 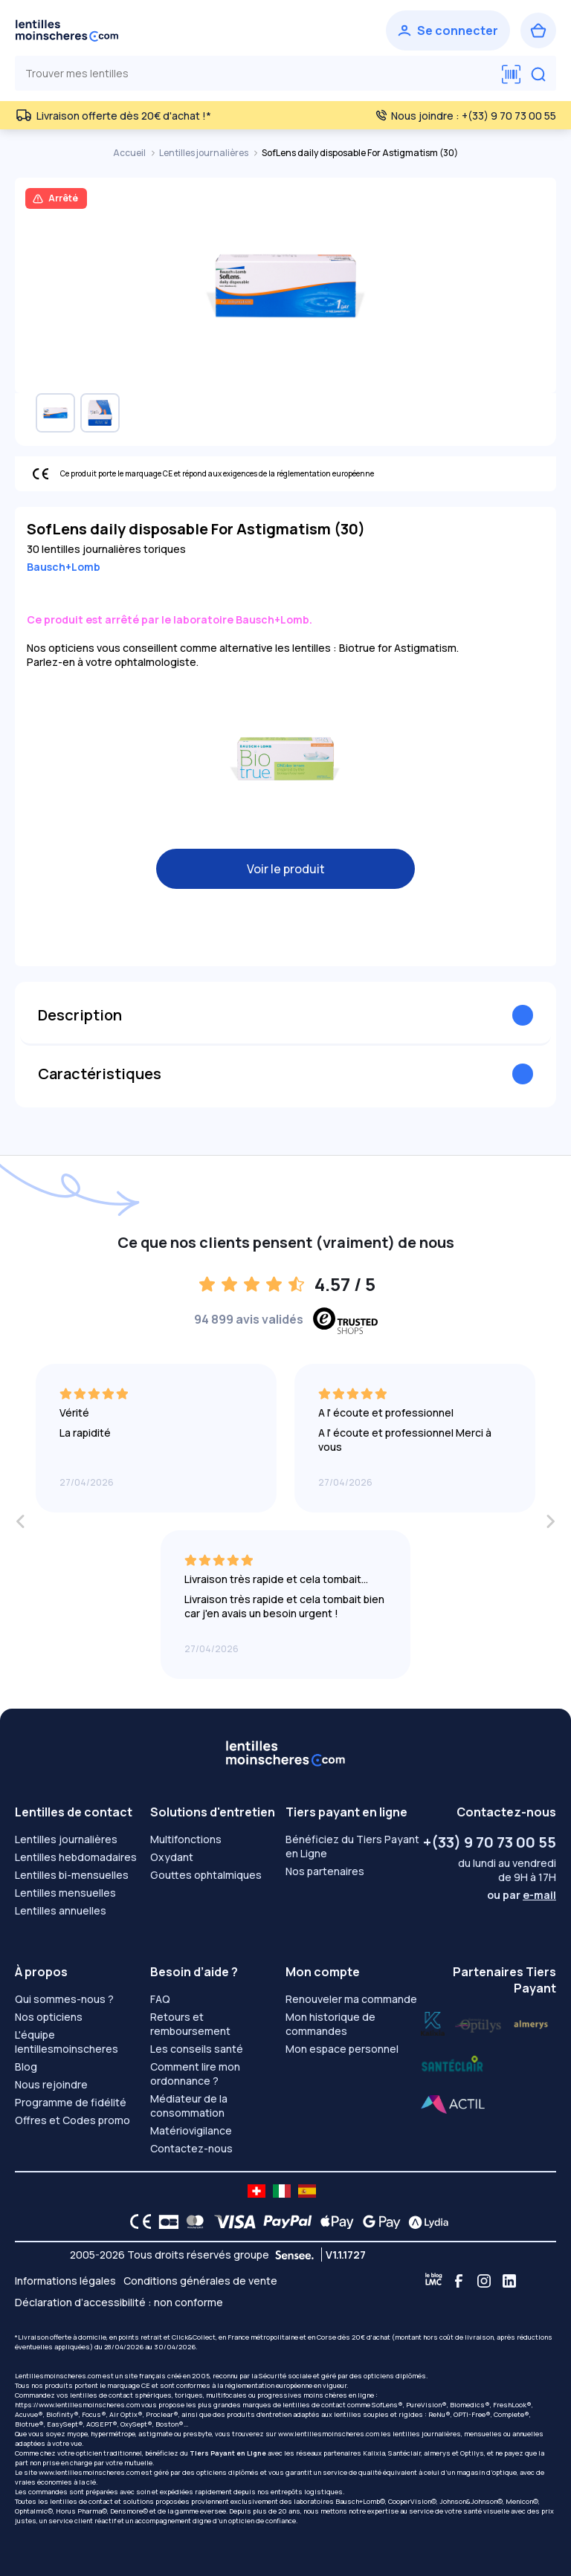 I want to click on Multifonctions, so click(x=186, y=1839).